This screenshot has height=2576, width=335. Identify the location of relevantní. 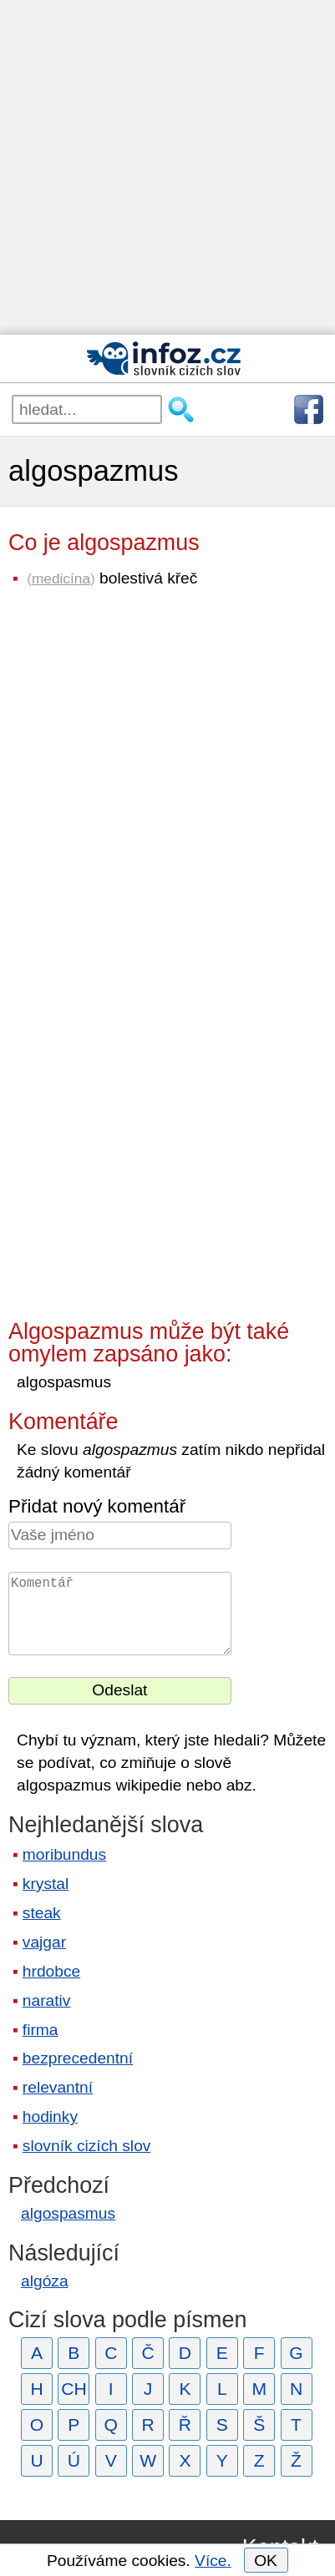
(58, 2087).